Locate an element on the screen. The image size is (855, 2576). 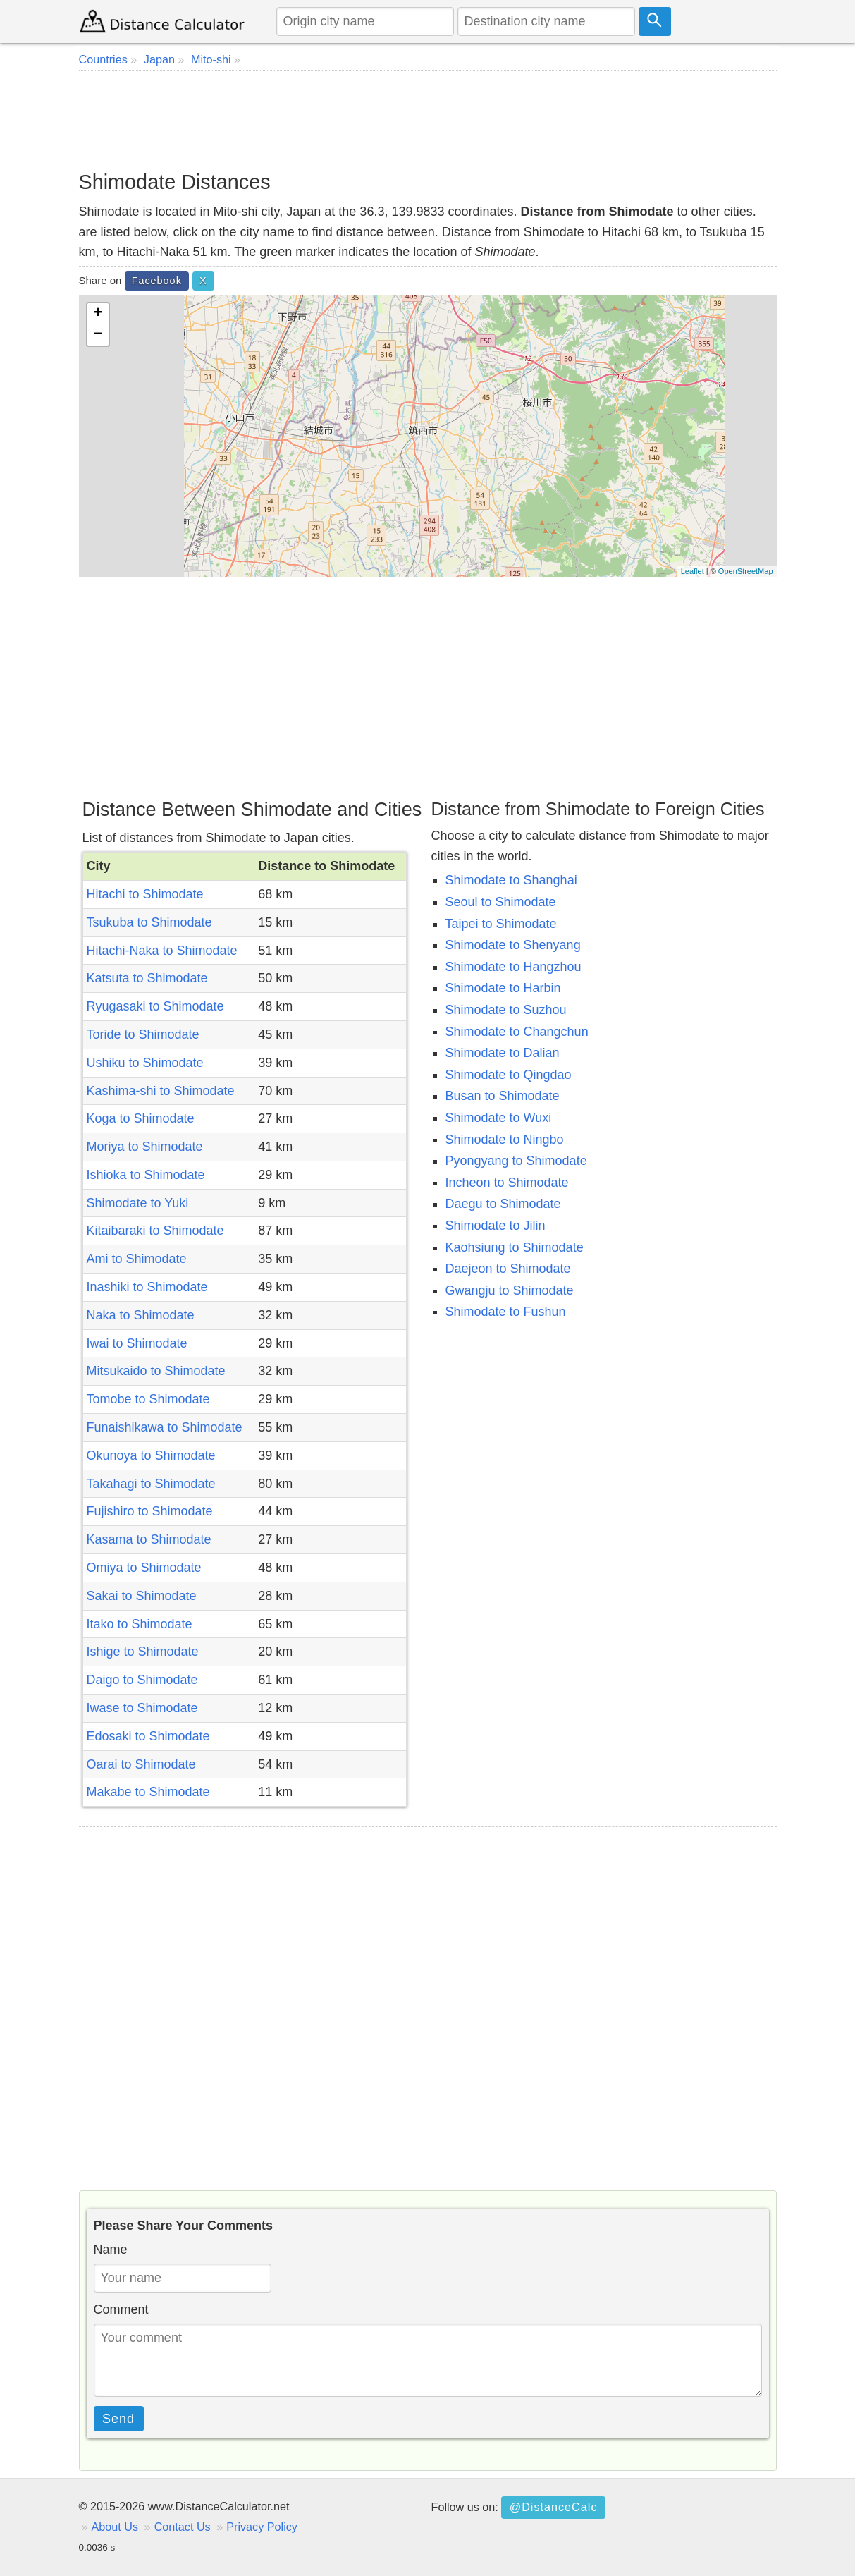
Privacy Policy is located at coordinates (261, 2526).